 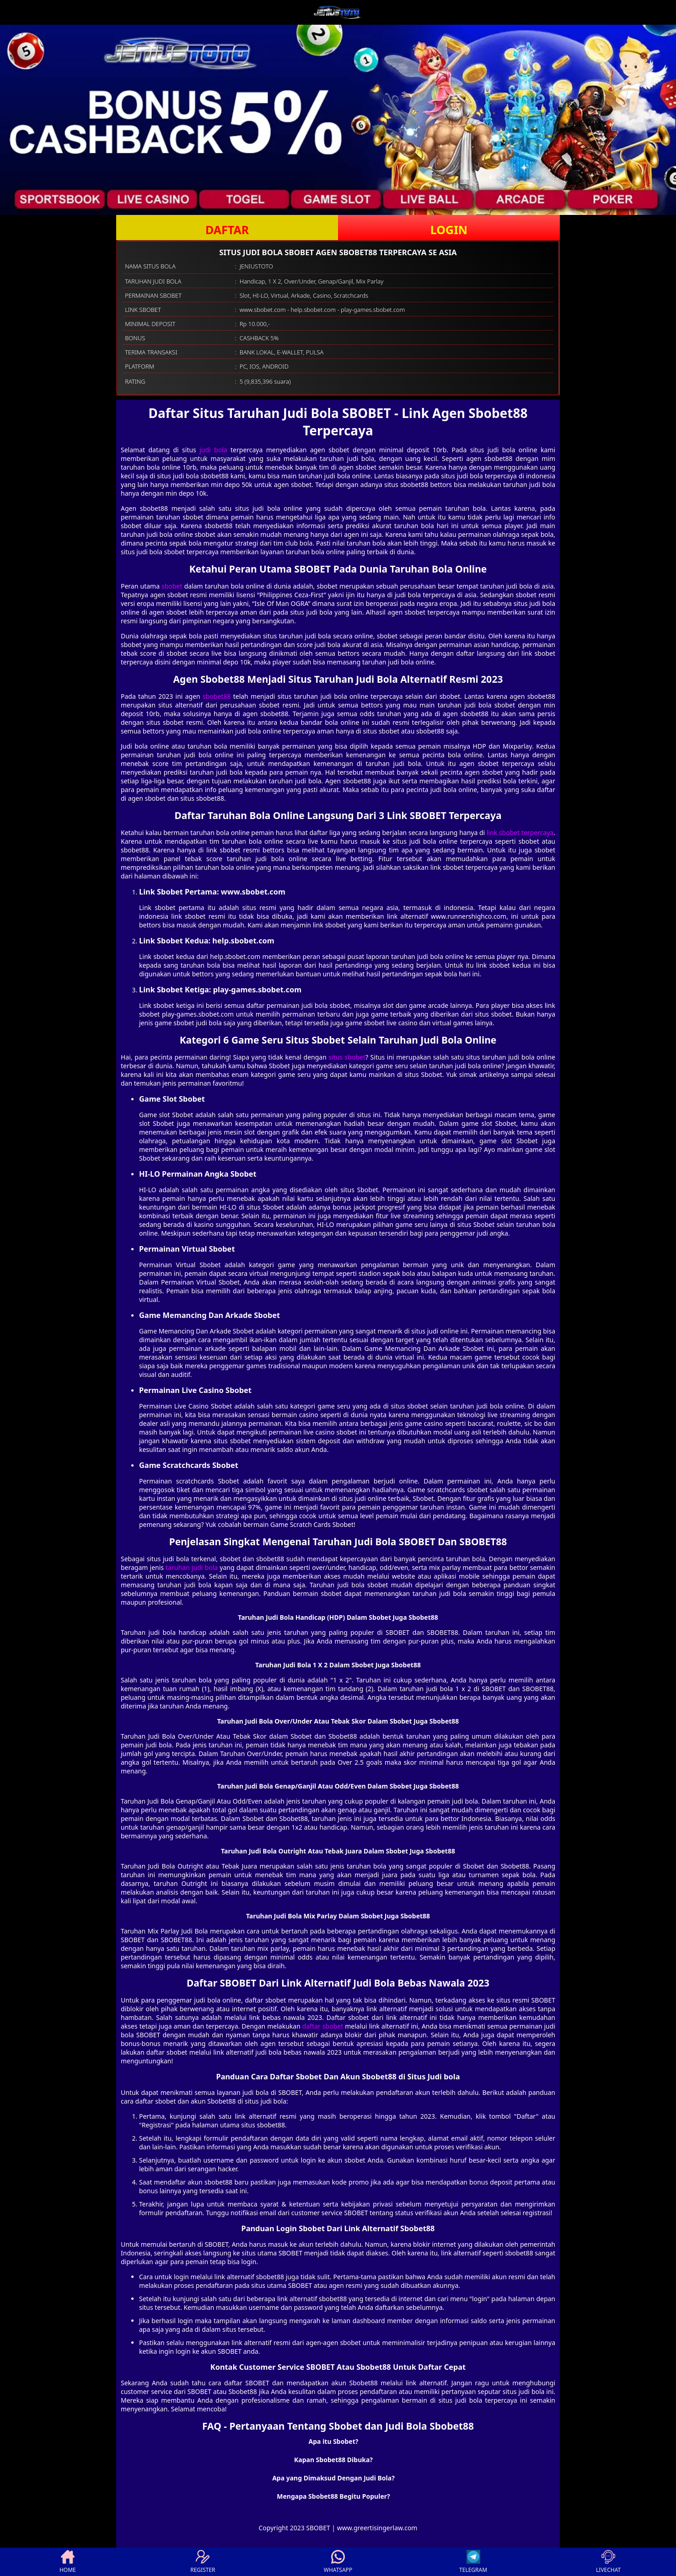 What do you see at coordinates (227, 229) in the screenshot?
I see `DAFTAR` at bounding box center [227, 229].